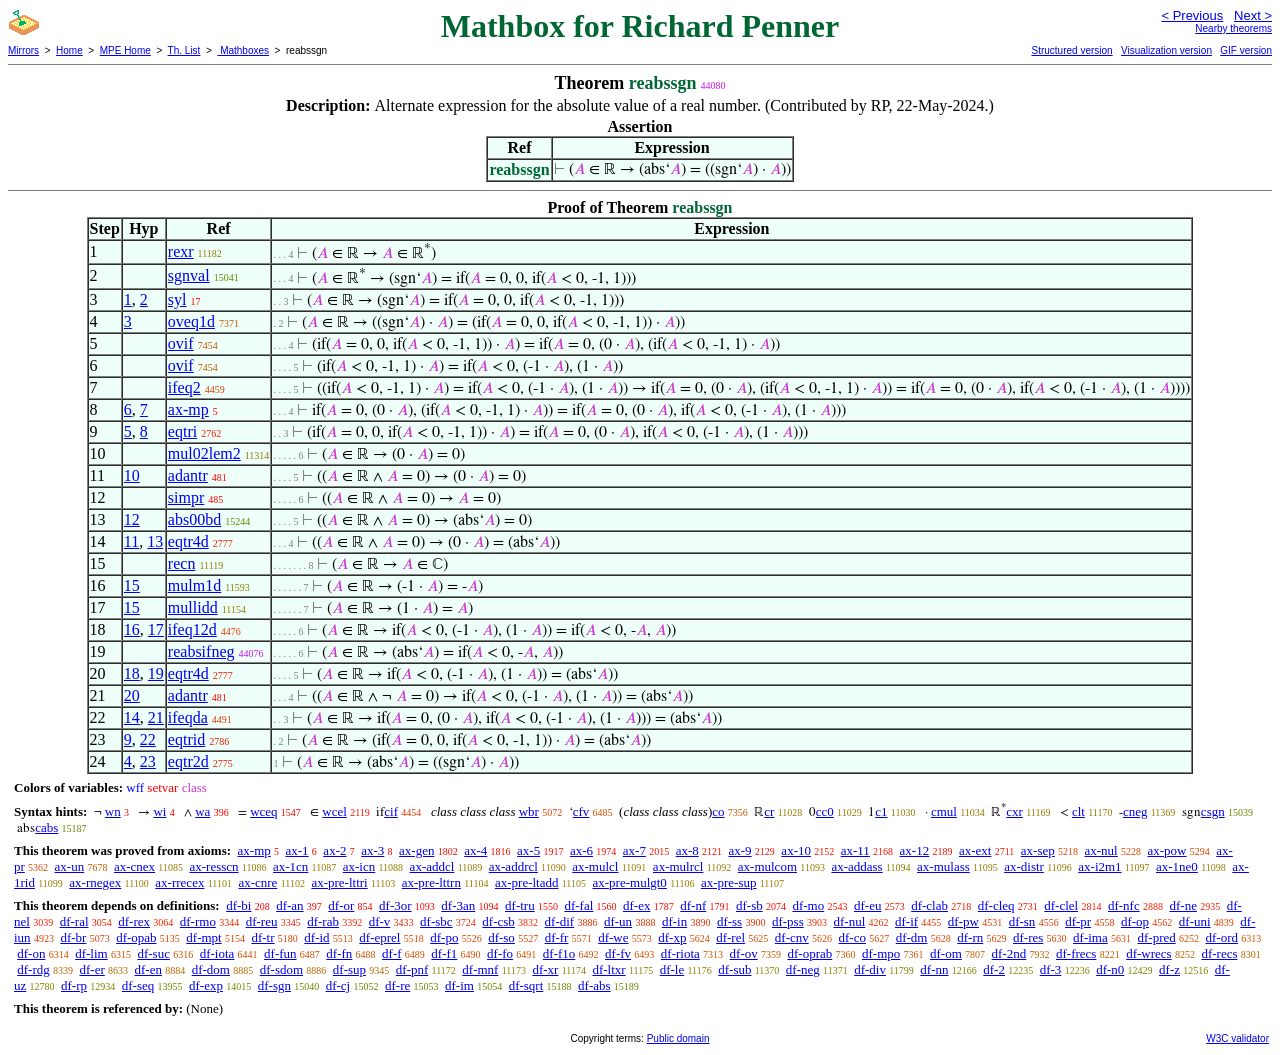 This screenshot has height=1055, width=1280. Describe the element at coordinates (581, 850) in the screenshot. I see `ax-6` at that location.